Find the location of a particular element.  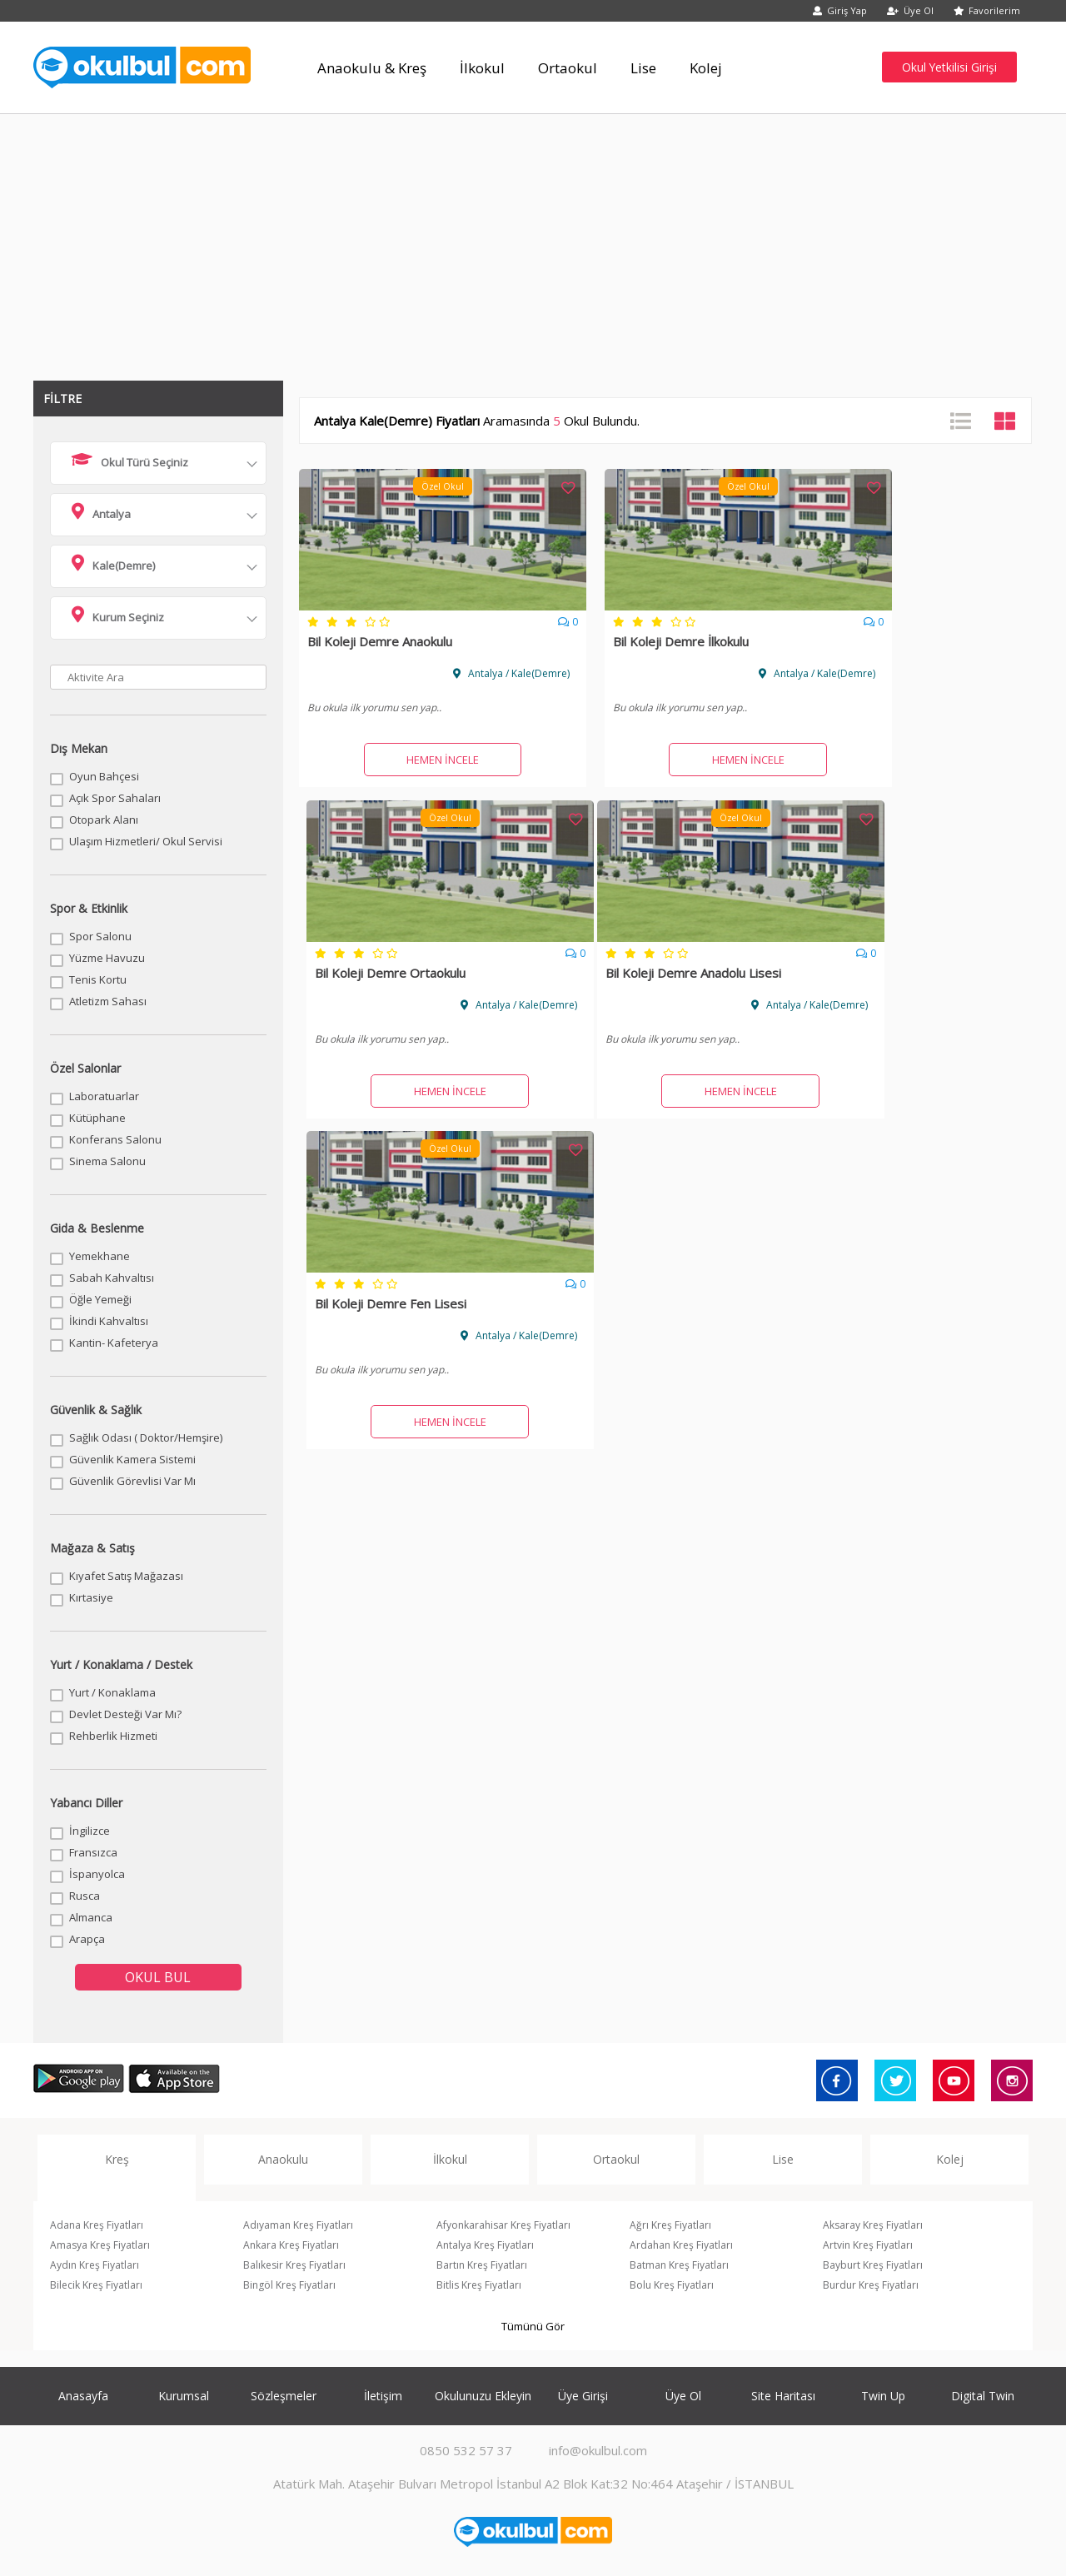

Site Haritası is located at coordinates (783, 2396).